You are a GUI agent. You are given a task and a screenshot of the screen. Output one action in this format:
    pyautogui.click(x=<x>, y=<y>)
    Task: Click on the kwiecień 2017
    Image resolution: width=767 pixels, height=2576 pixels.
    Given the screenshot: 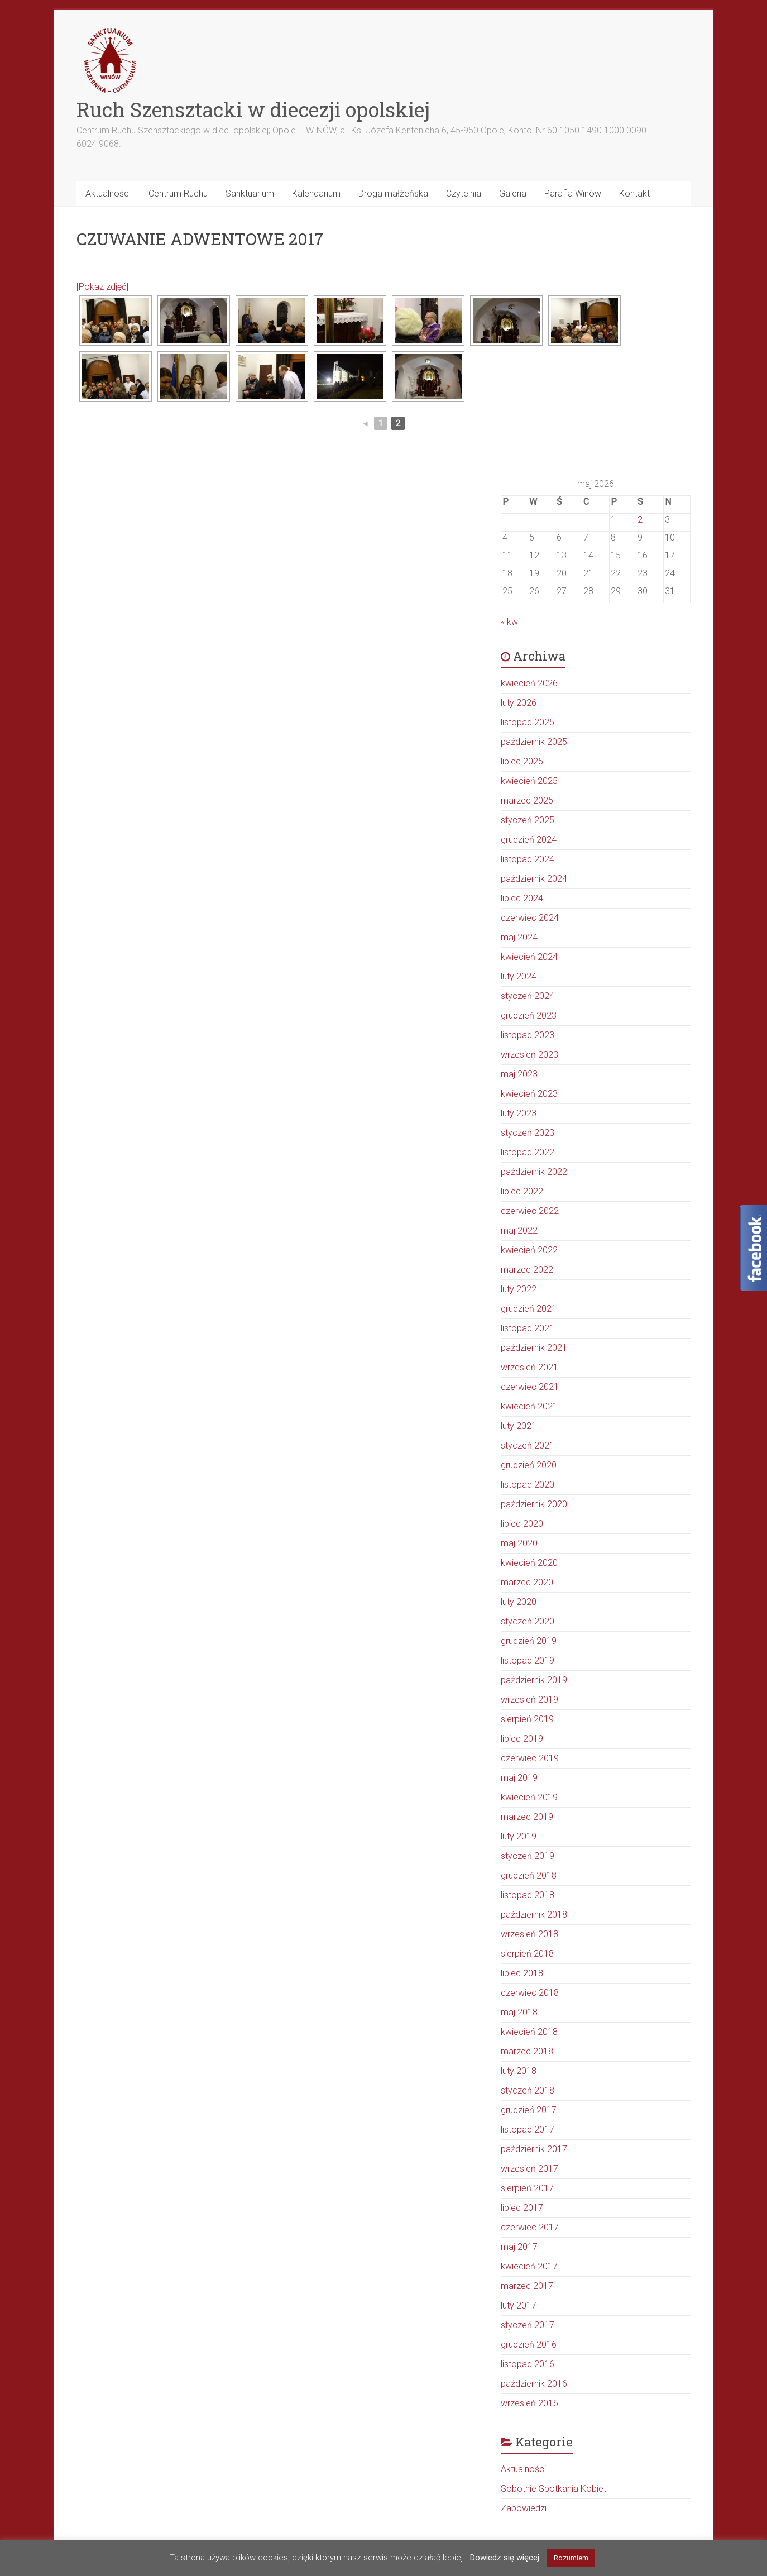 What is the action you would take?
    pyautogui.click(x=529, y=2266)
    